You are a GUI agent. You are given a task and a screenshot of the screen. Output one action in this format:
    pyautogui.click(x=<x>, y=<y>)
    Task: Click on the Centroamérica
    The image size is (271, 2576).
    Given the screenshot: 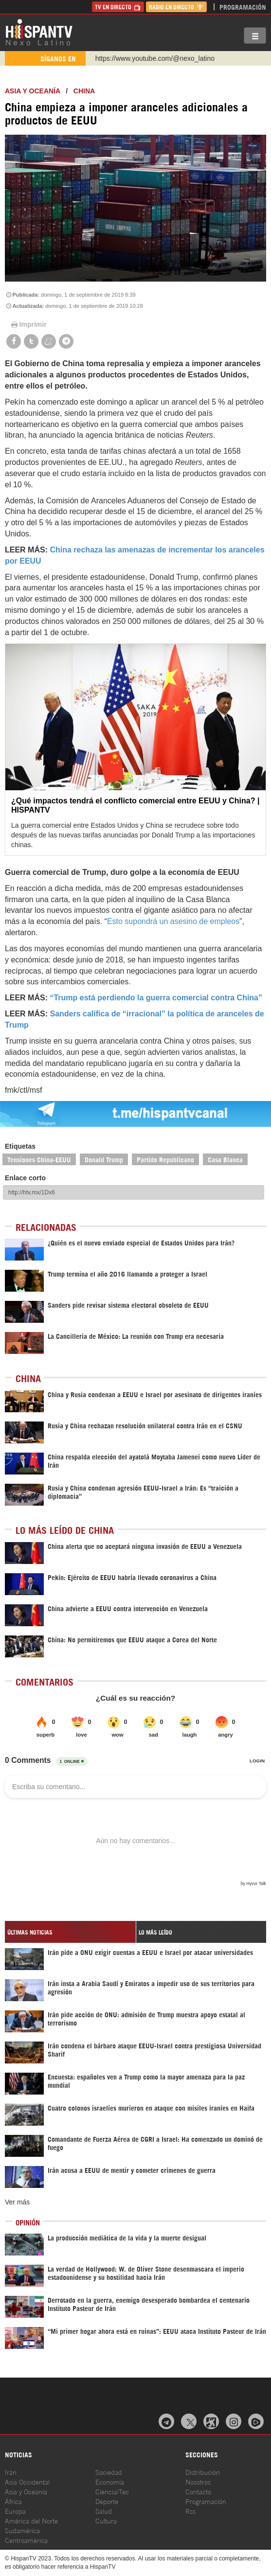 What is the action you would take?
    pyautogui.click(x=26, y=2539)
    